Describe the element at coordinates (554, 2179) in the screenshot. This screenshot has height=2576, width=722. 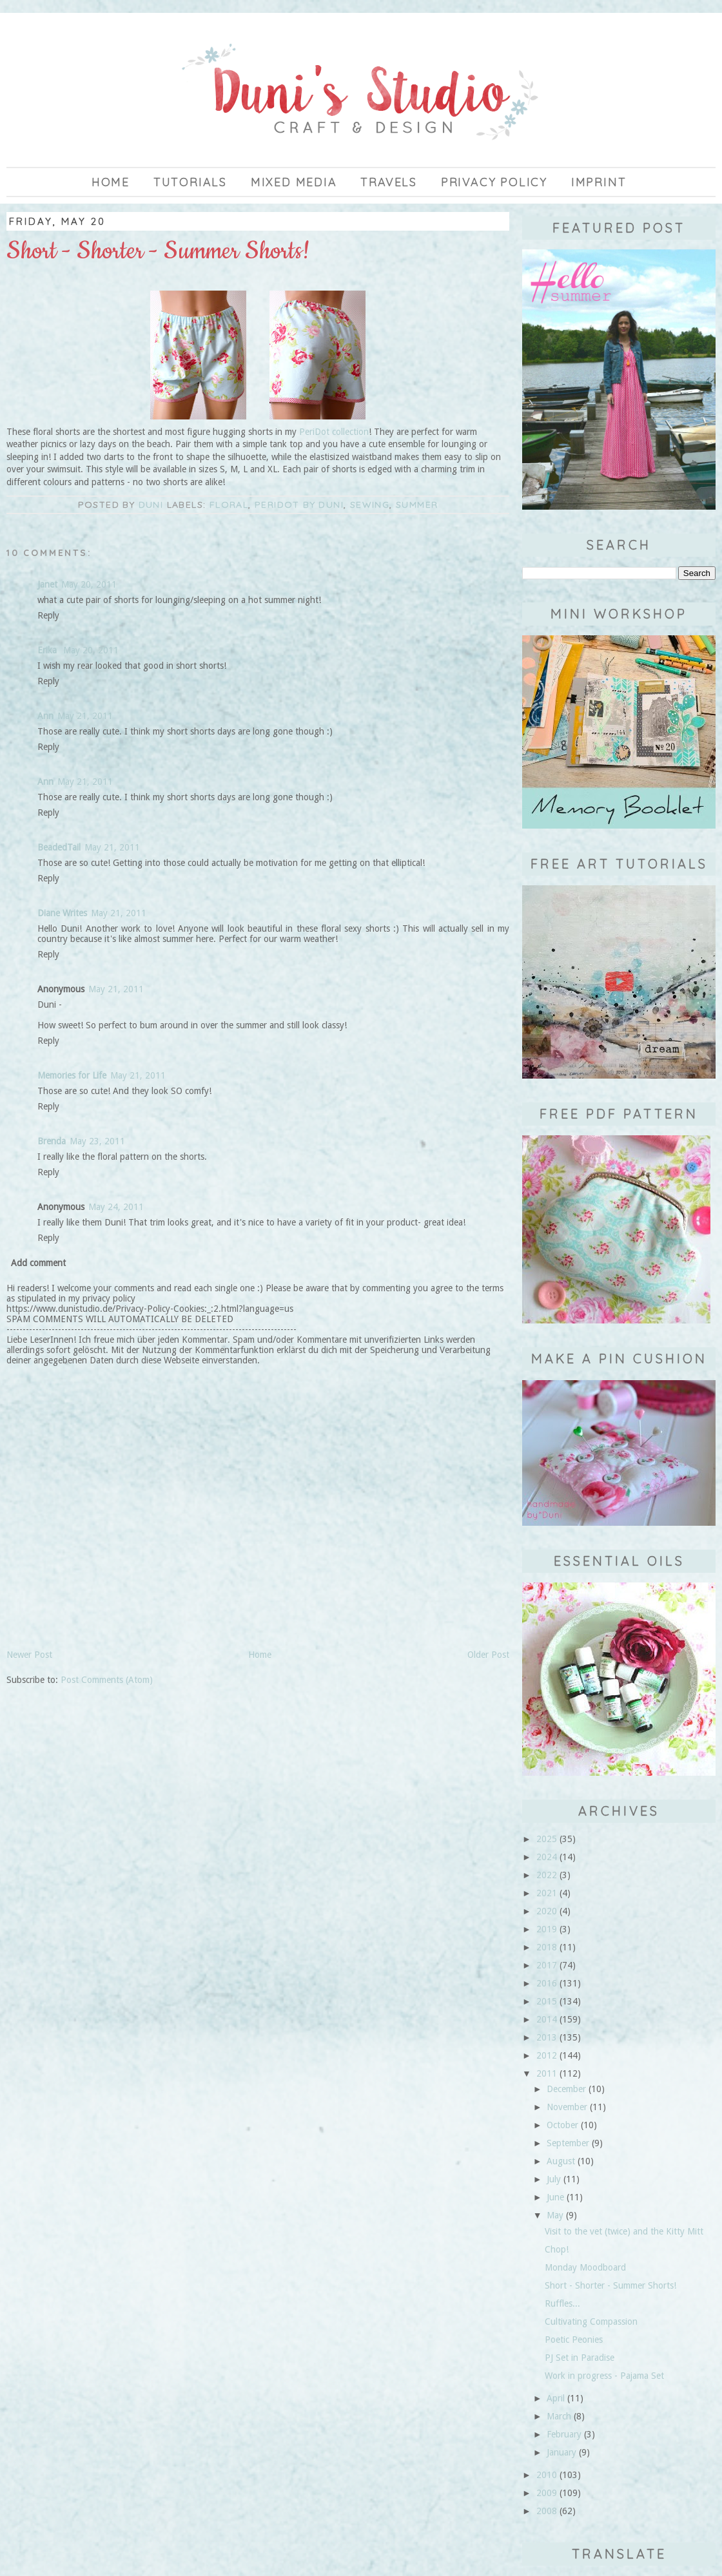
I see `July` at that location.